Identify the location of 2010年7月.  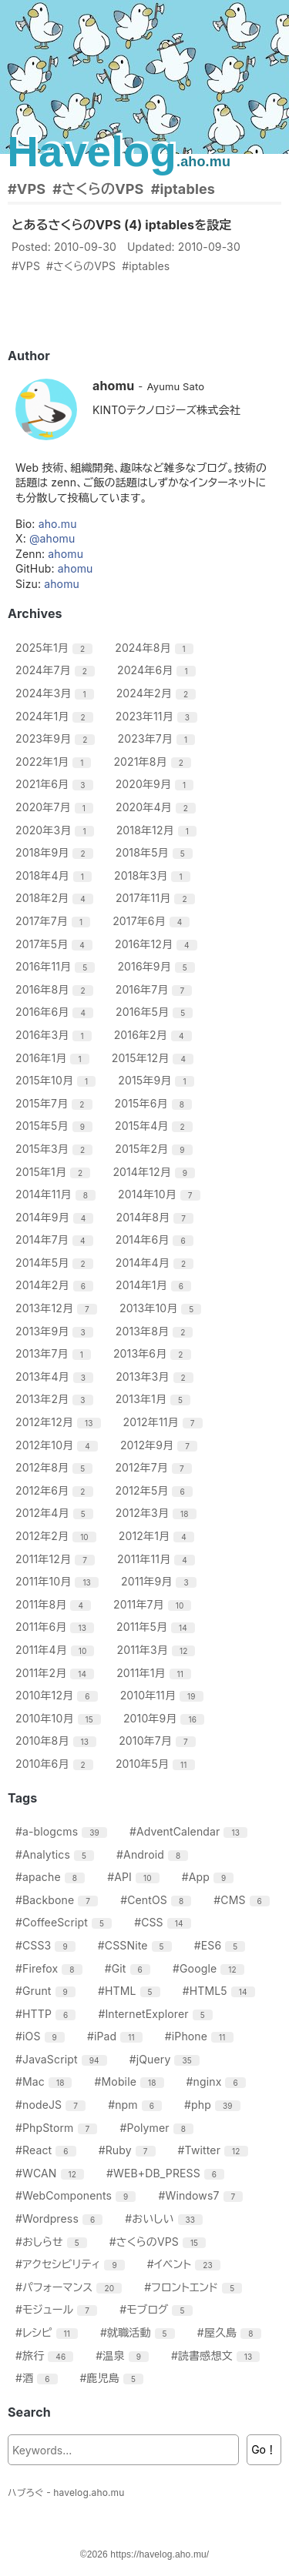
(159, 1740).